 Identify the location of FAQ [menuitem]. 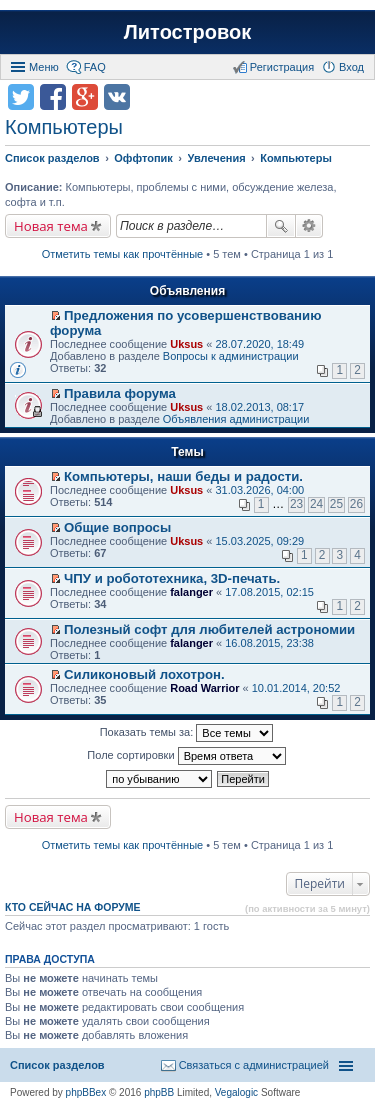
(95, 67).